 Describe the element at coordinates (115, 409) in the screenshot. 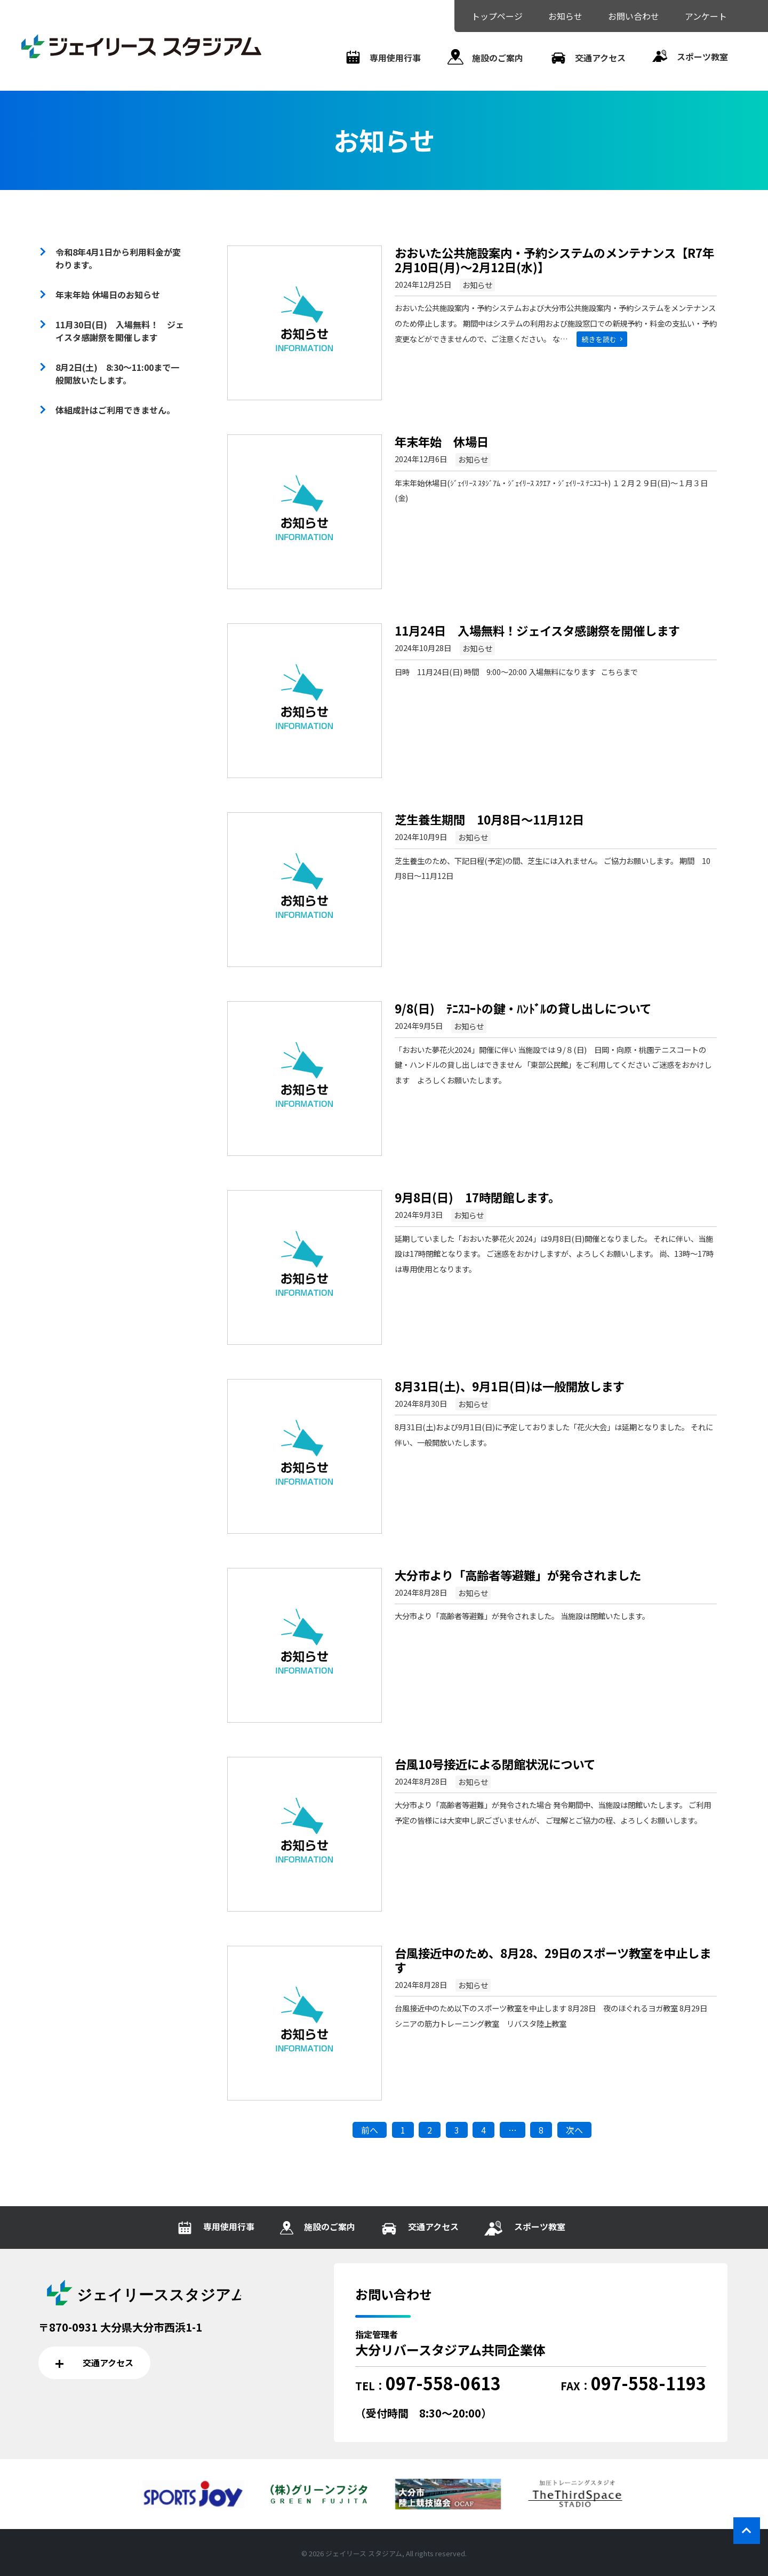

I see `体組成計はご利用できません。` at that location.